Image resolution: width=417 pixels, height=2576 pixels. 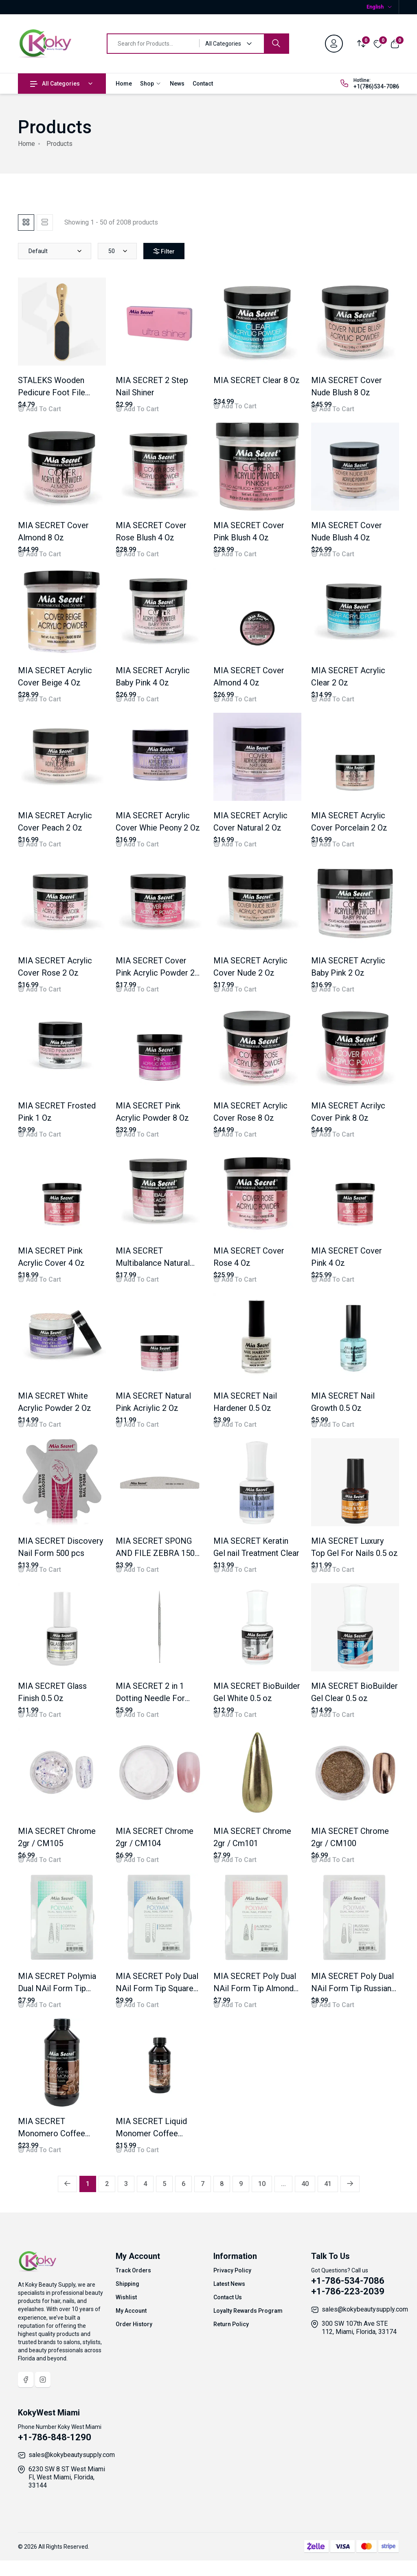 What do you see at coordinates (359, 2328) in the screenshot?
I see `300 SW 107th Ave STE 112, Miami, Florida, 33174` at bounding box center [359, 2328].